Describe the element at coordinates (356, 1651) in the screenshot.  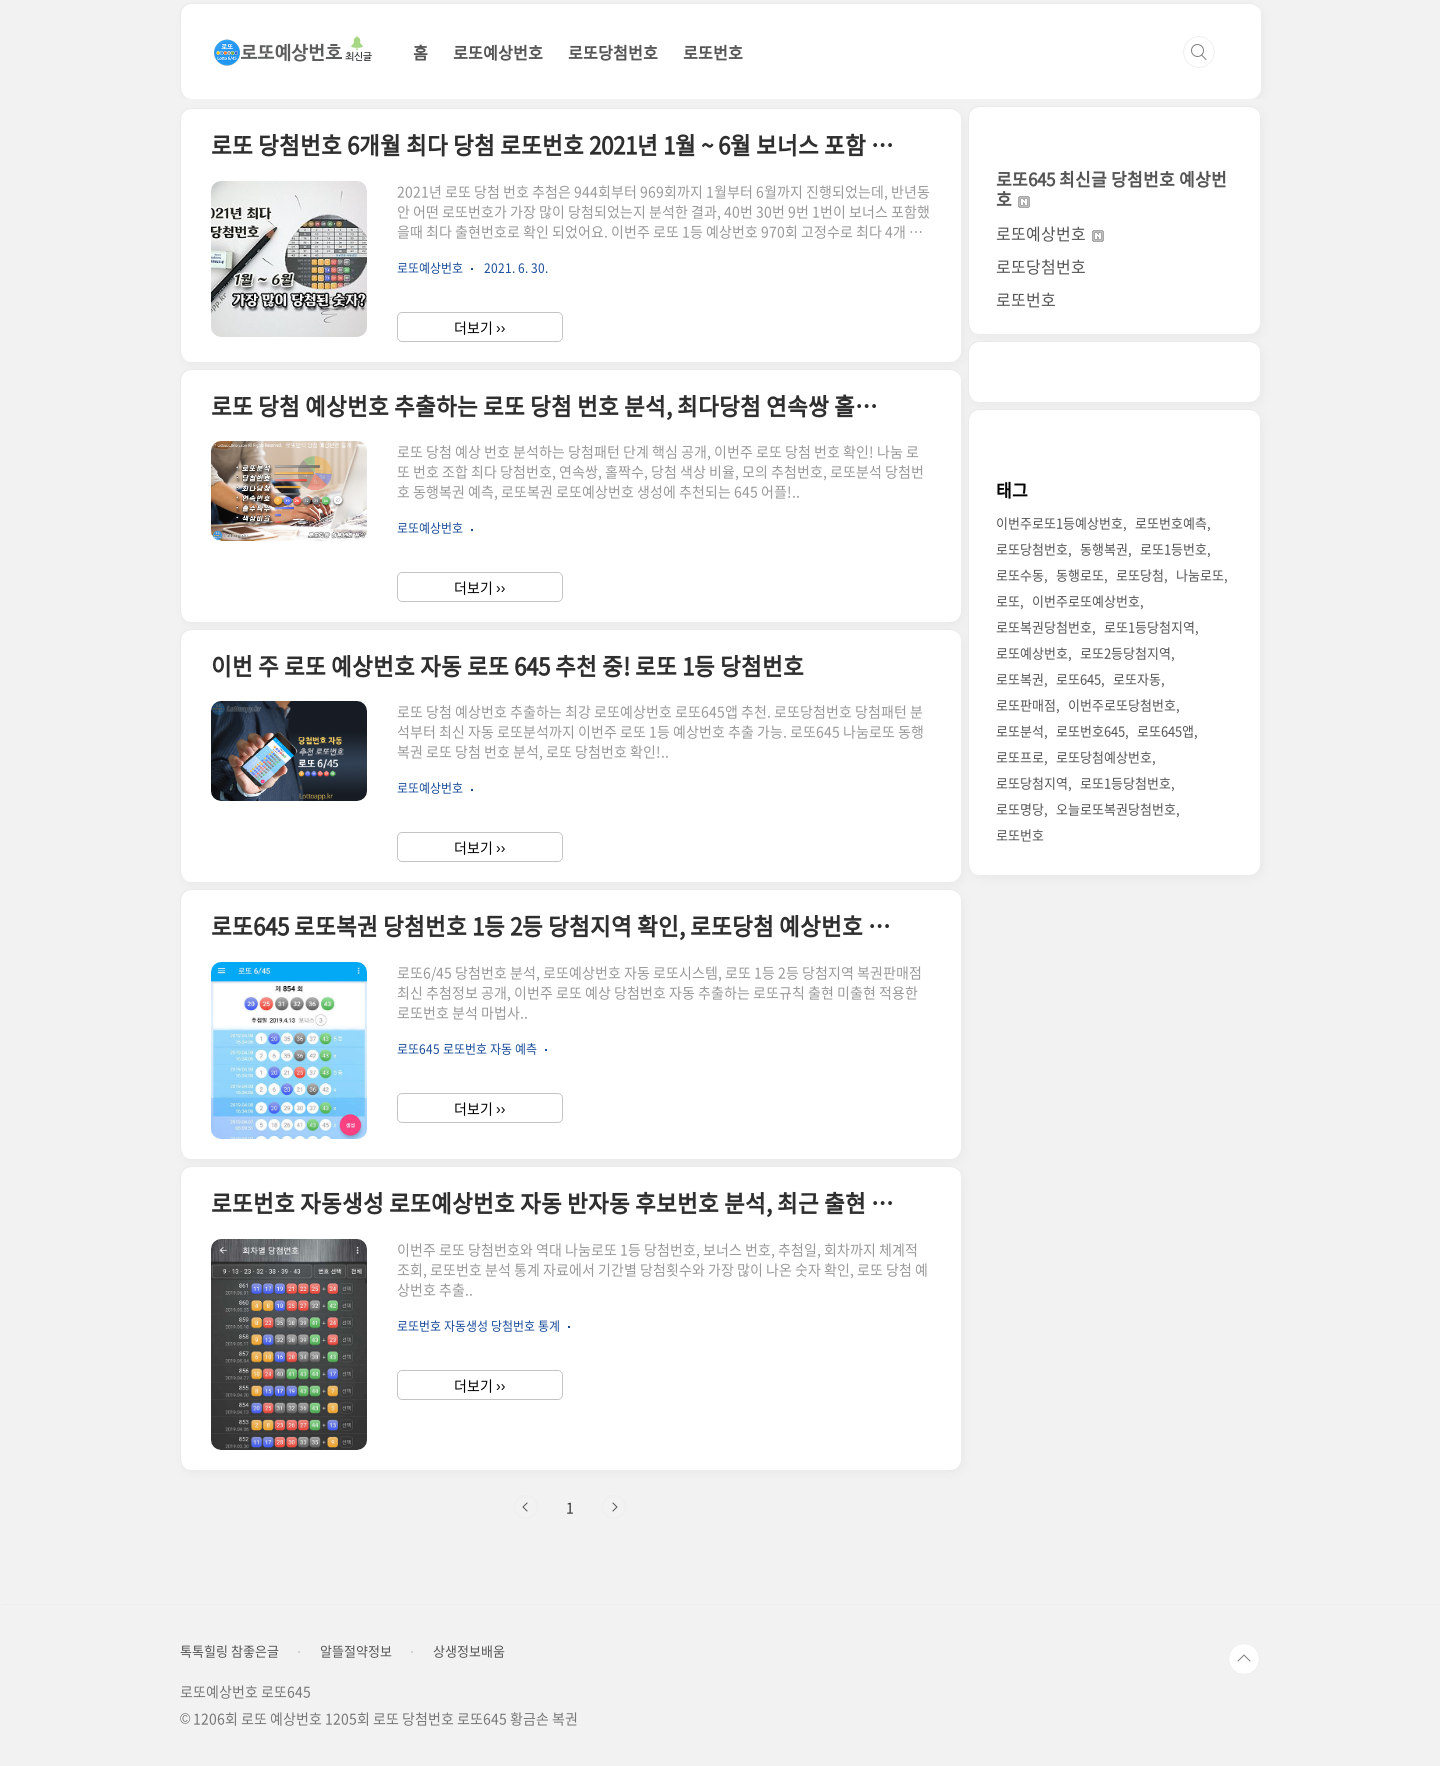
I see `알뜰절약정보` at that location.